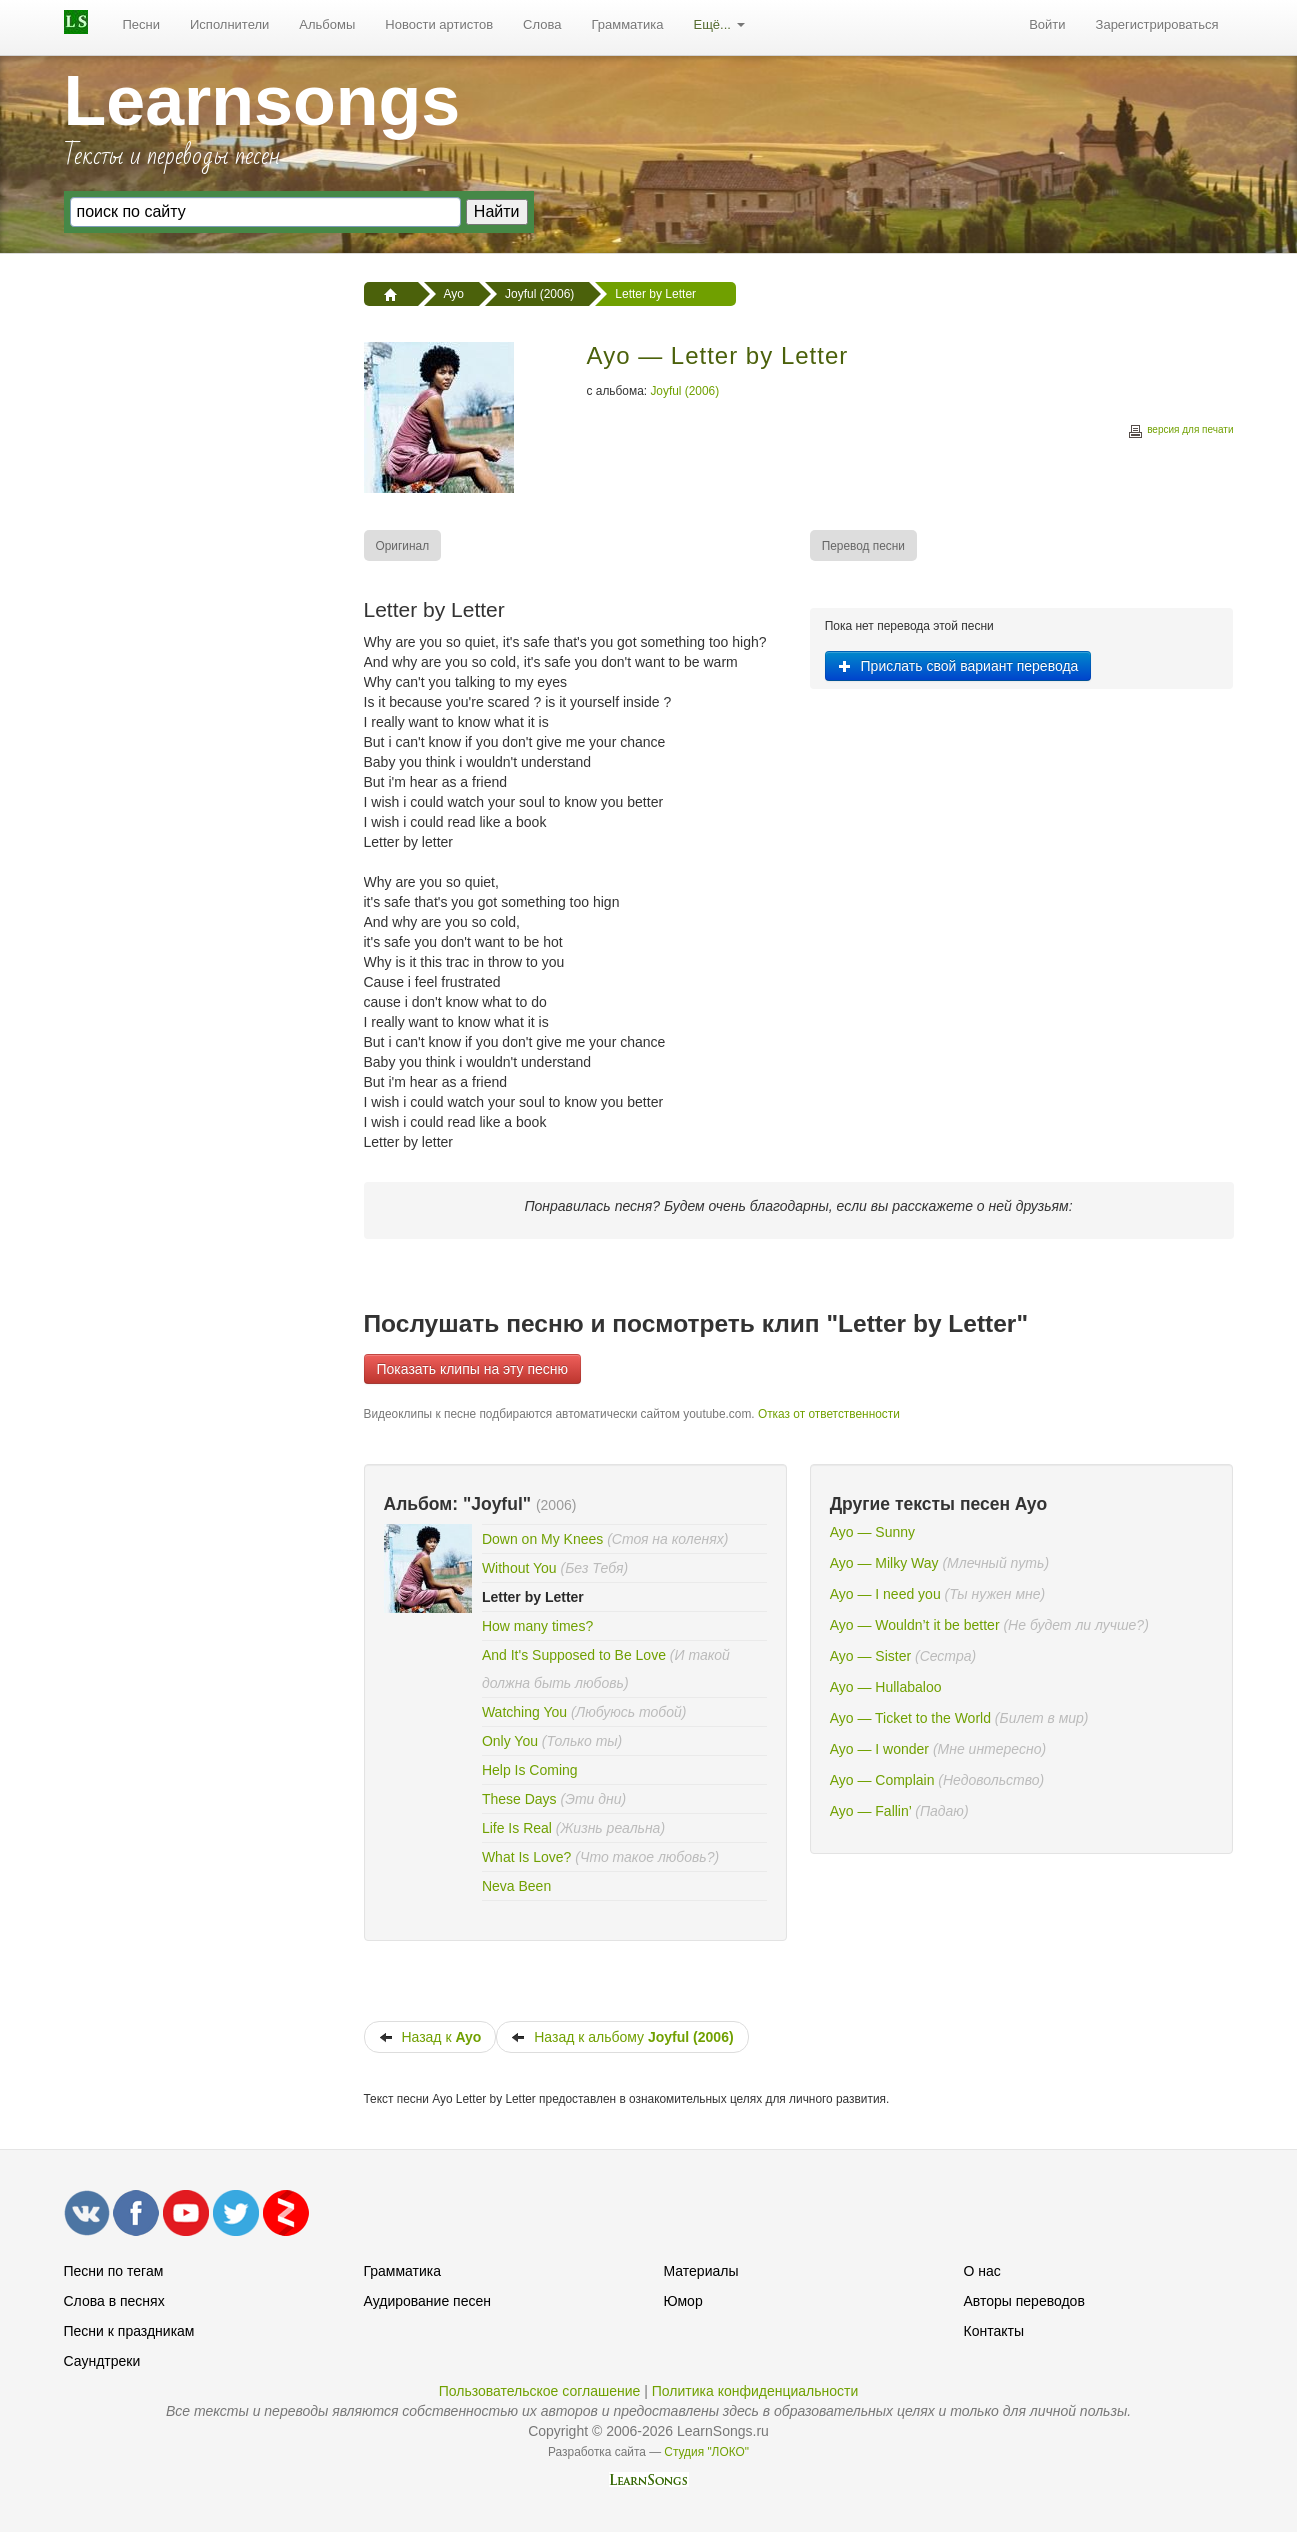 The width and height of the screenshot is (1297, 2532). What do you see at coordinates (129, 2331) in the screenshot?
I see `Песни к праздникам` at bounding box center [129, 2331].